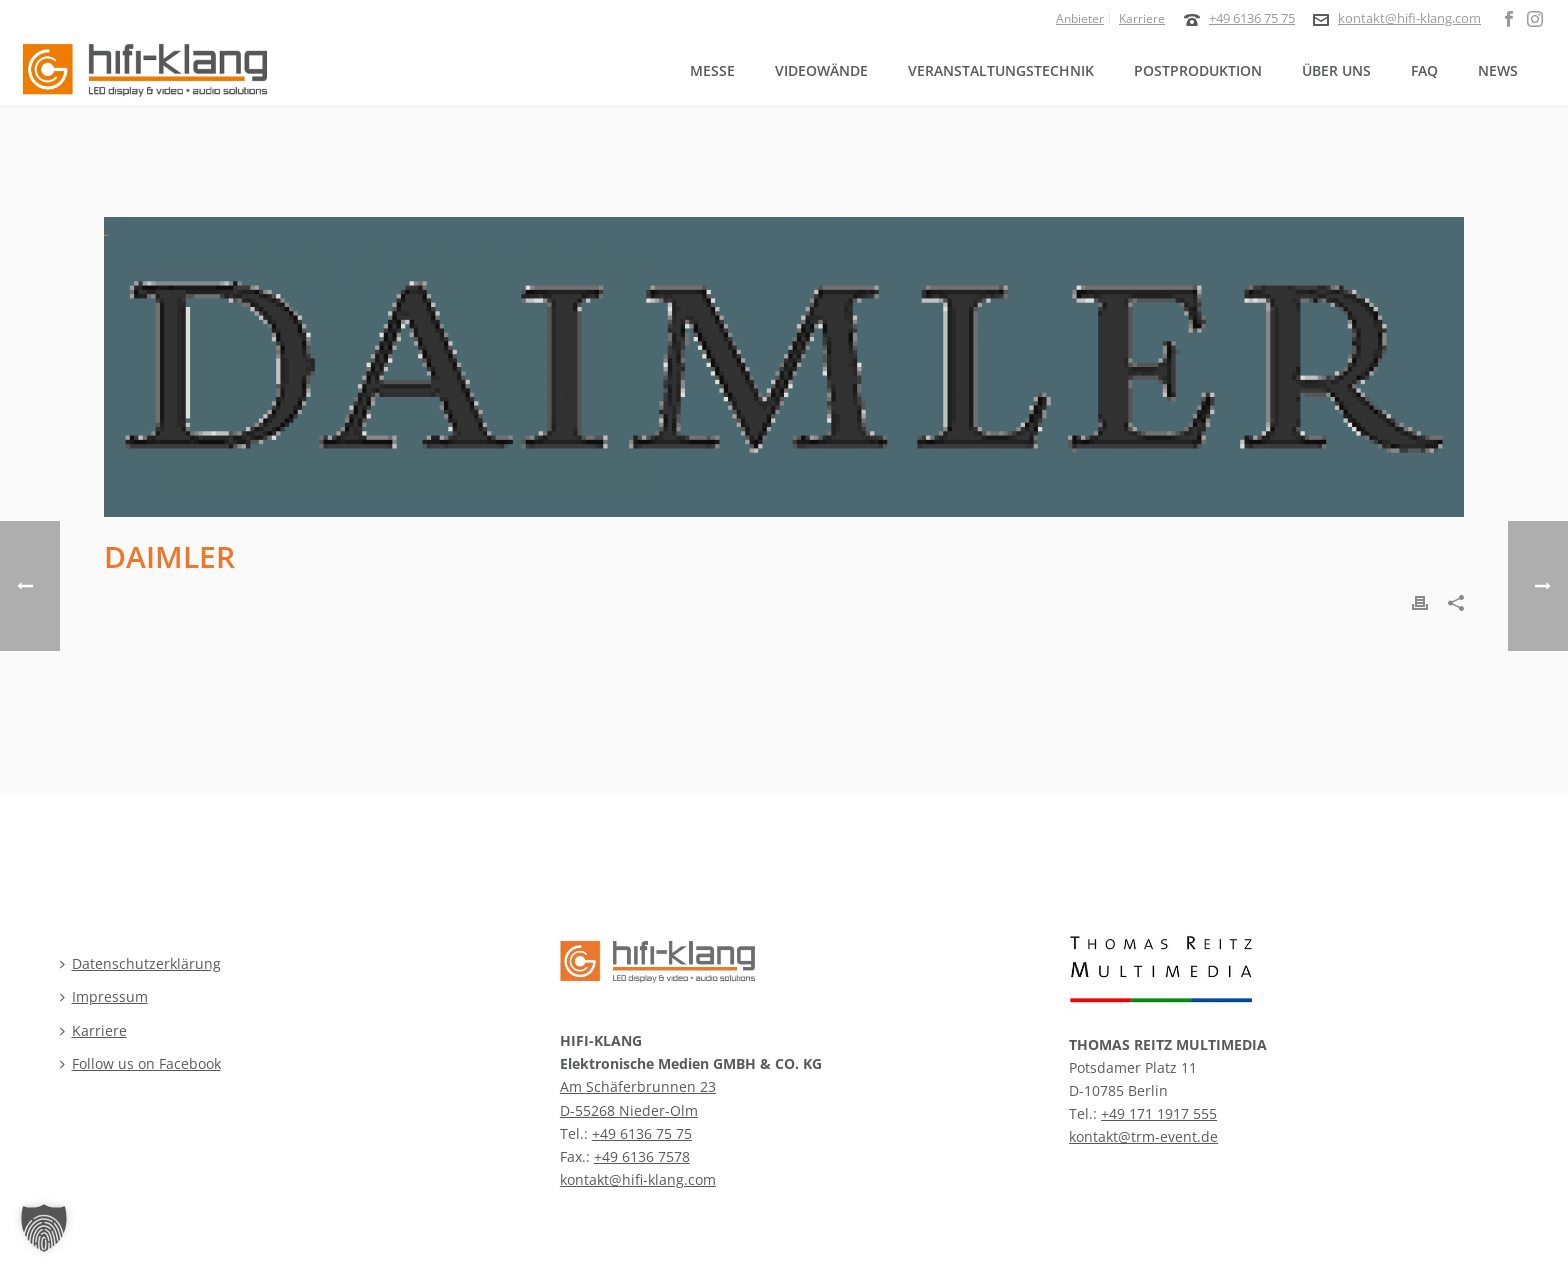  What do you see at coordinates (1409, 18) in the screenshot?
I see `kontakt@hifi-klang.com` at bounding box center [1409, 18].